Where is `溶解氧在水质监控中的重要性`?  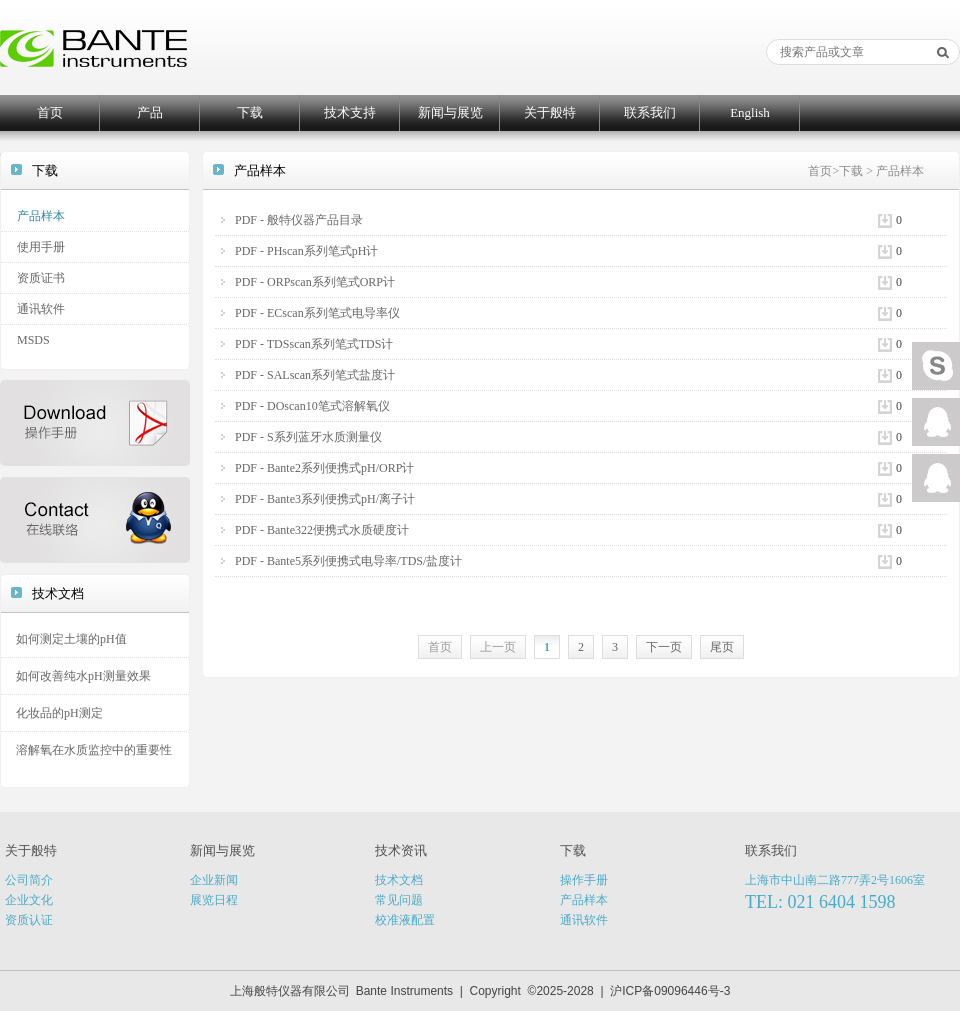 溶解氧在水质监控中的重要性 is located at coordinates (94, 750).